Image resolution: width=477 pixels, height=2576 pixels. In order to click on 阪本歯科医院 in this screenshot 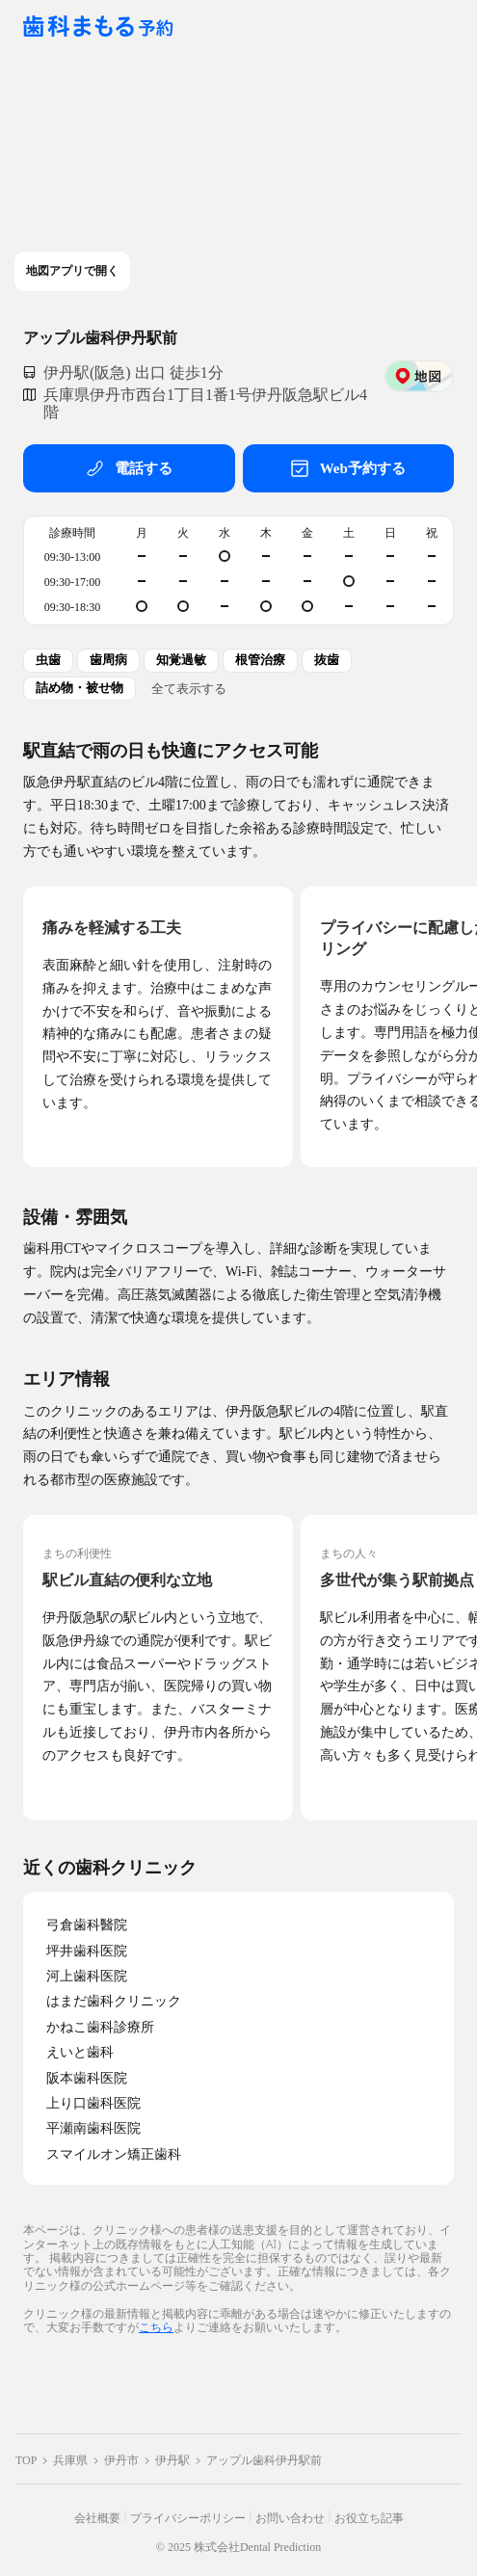, I will do `click(86, 2078)`.